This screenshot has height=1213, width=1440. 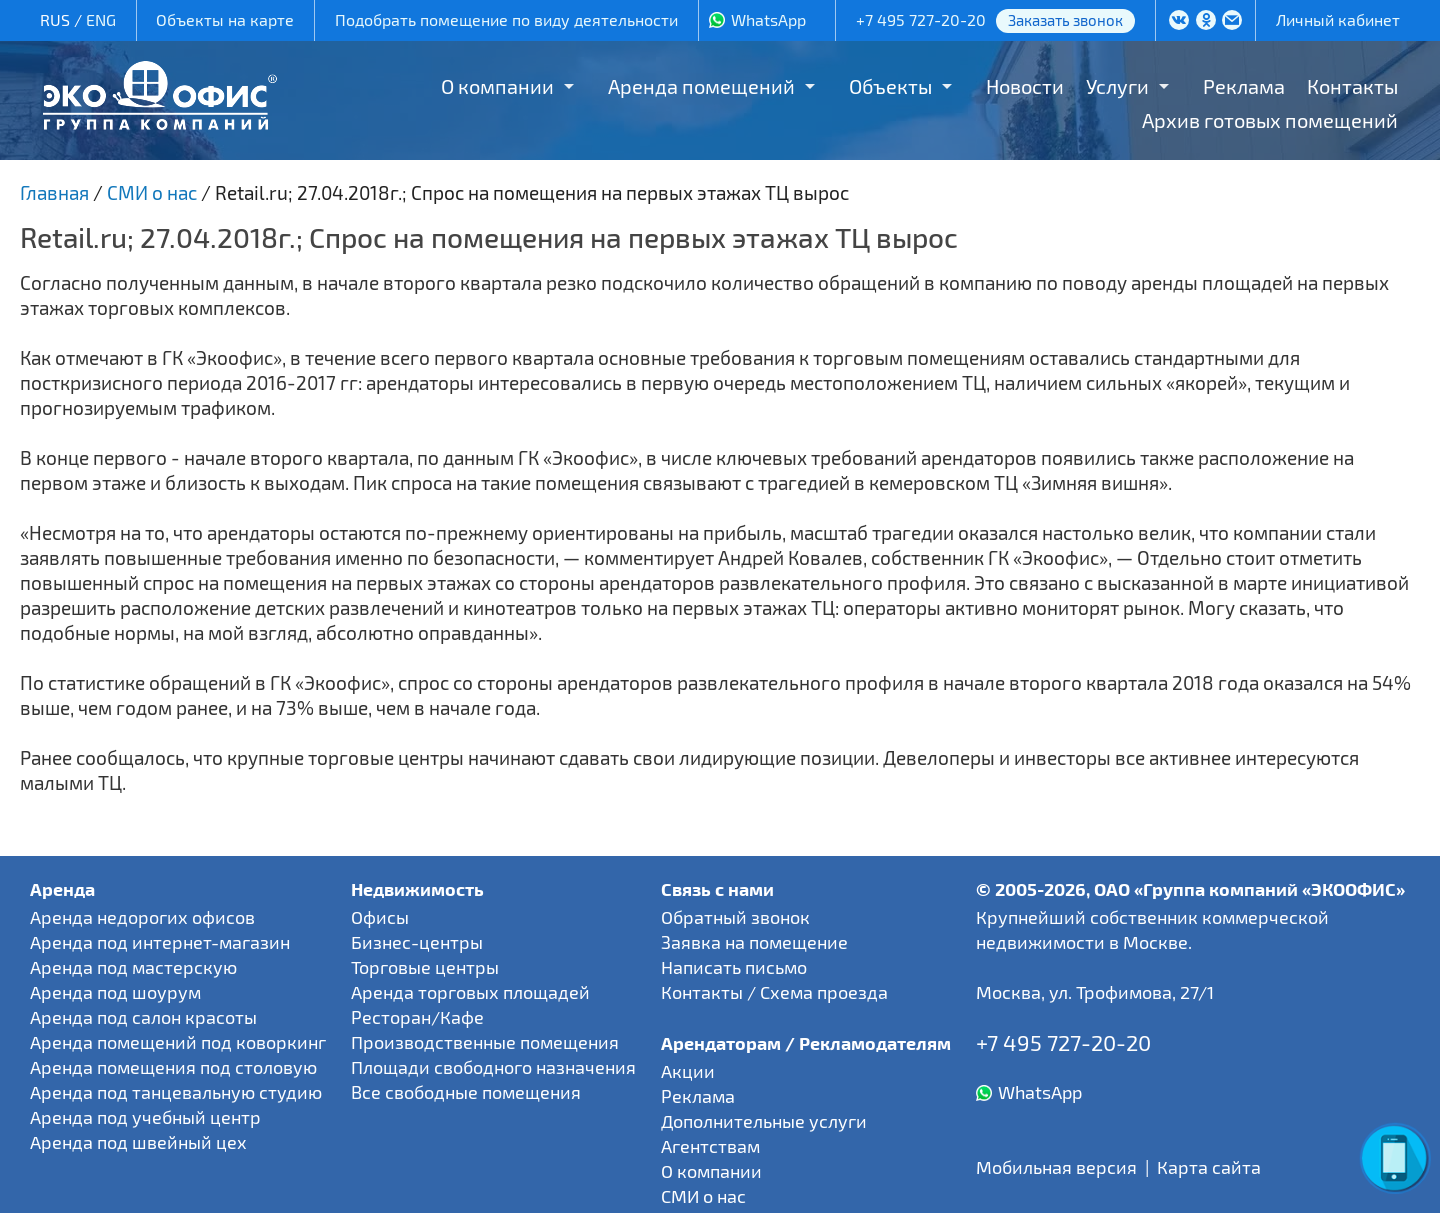 I want to click on Объекты на карте, so click(x=225, y=19).